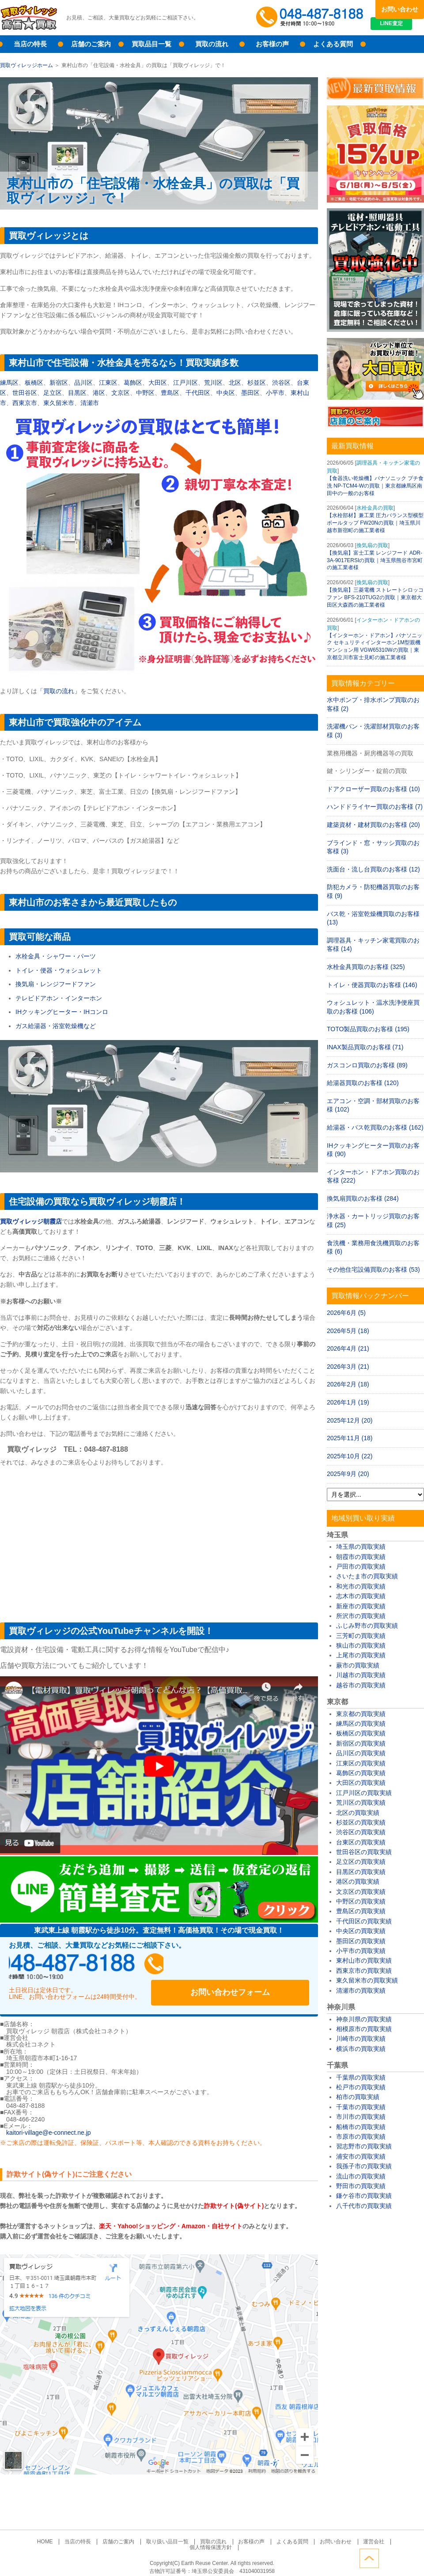  I want to click on 世田谷区の買取実績, so click(364, 1851).